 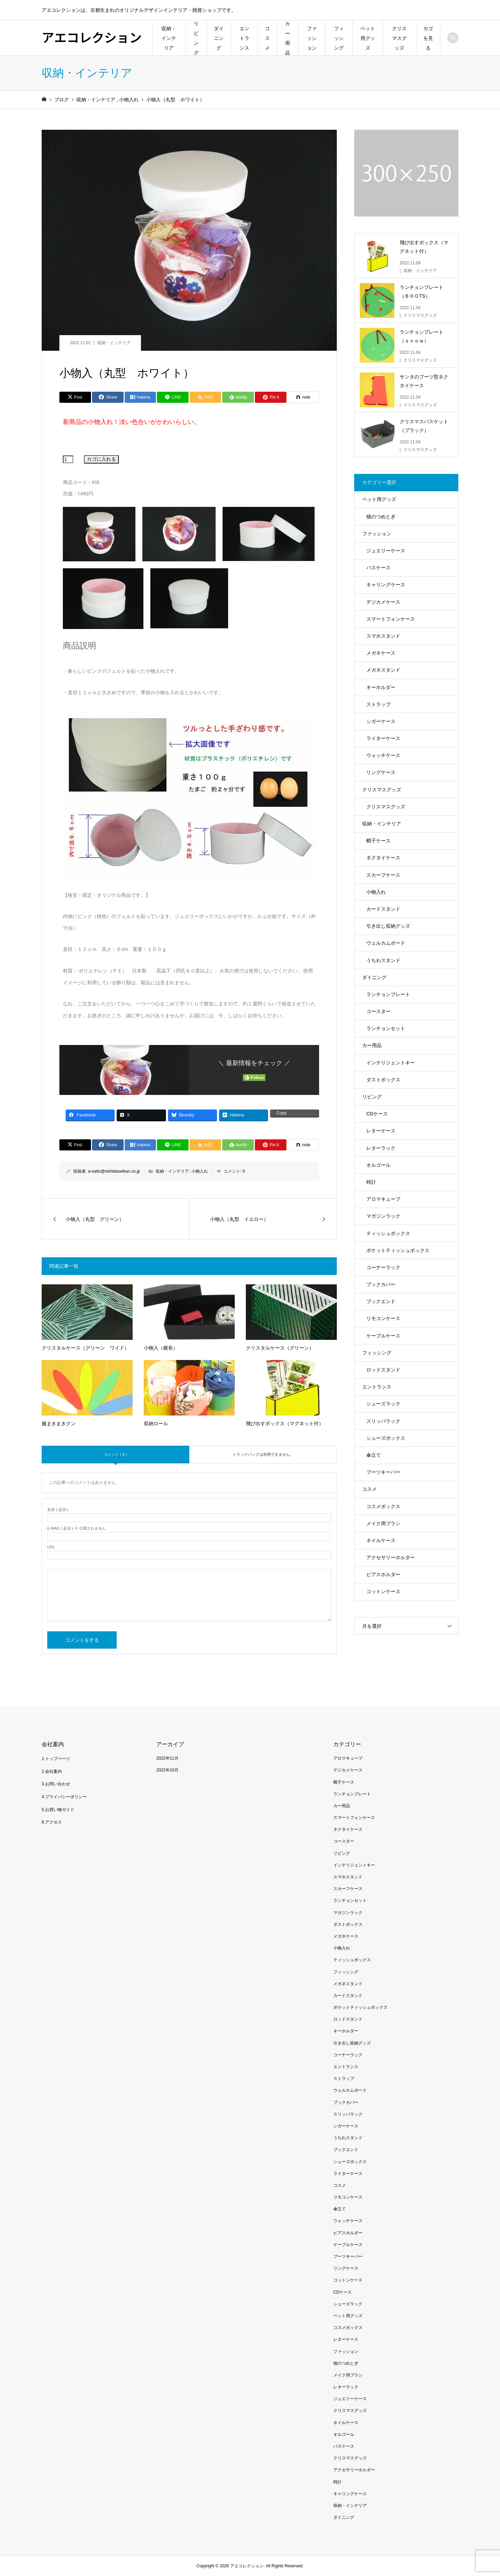 What do you see at coordinates (56, 1758) in the screenshot?
I see `1.トップページ` at bounding box center [56, 1758].